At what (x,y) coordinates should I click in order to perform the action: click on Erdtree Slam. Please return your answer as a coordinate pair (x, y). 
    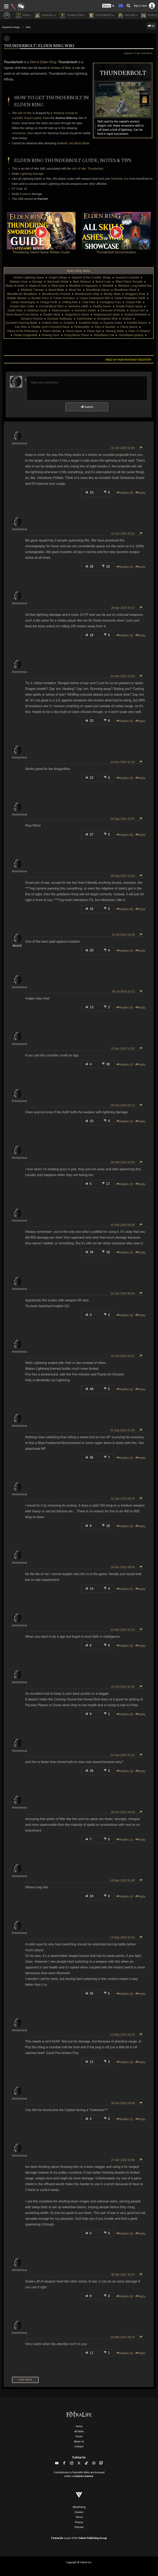
    Looking at the image, I should click on (50, 322).